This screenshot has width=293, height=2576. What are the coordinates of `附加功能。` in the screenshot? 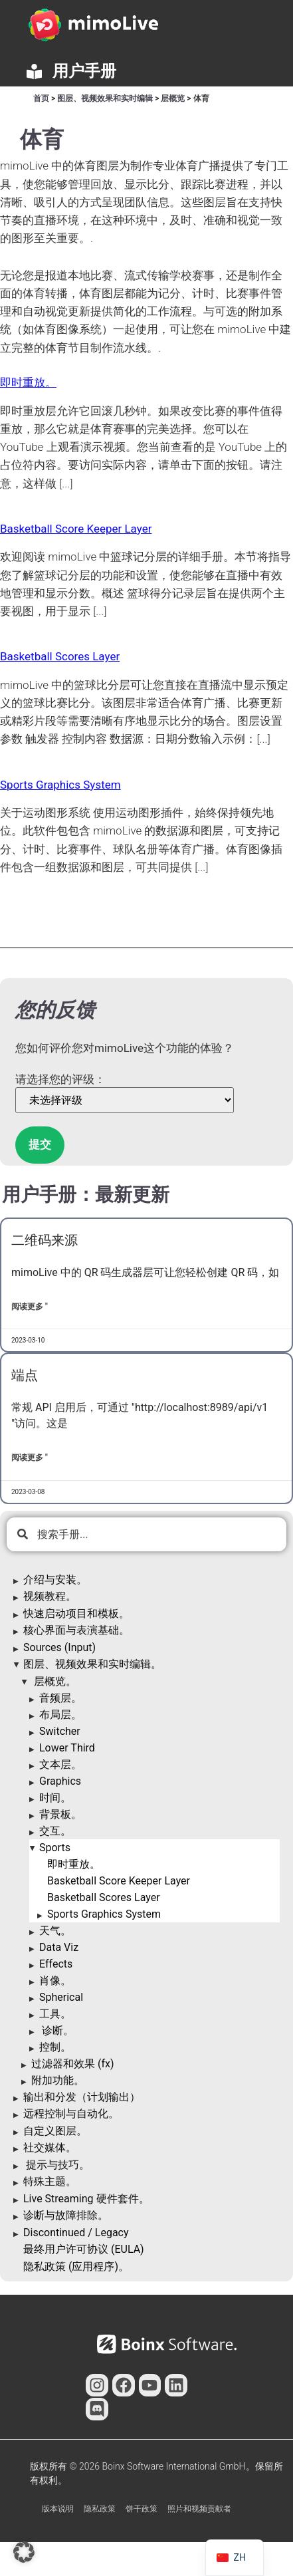 It's located at (57, 2080).